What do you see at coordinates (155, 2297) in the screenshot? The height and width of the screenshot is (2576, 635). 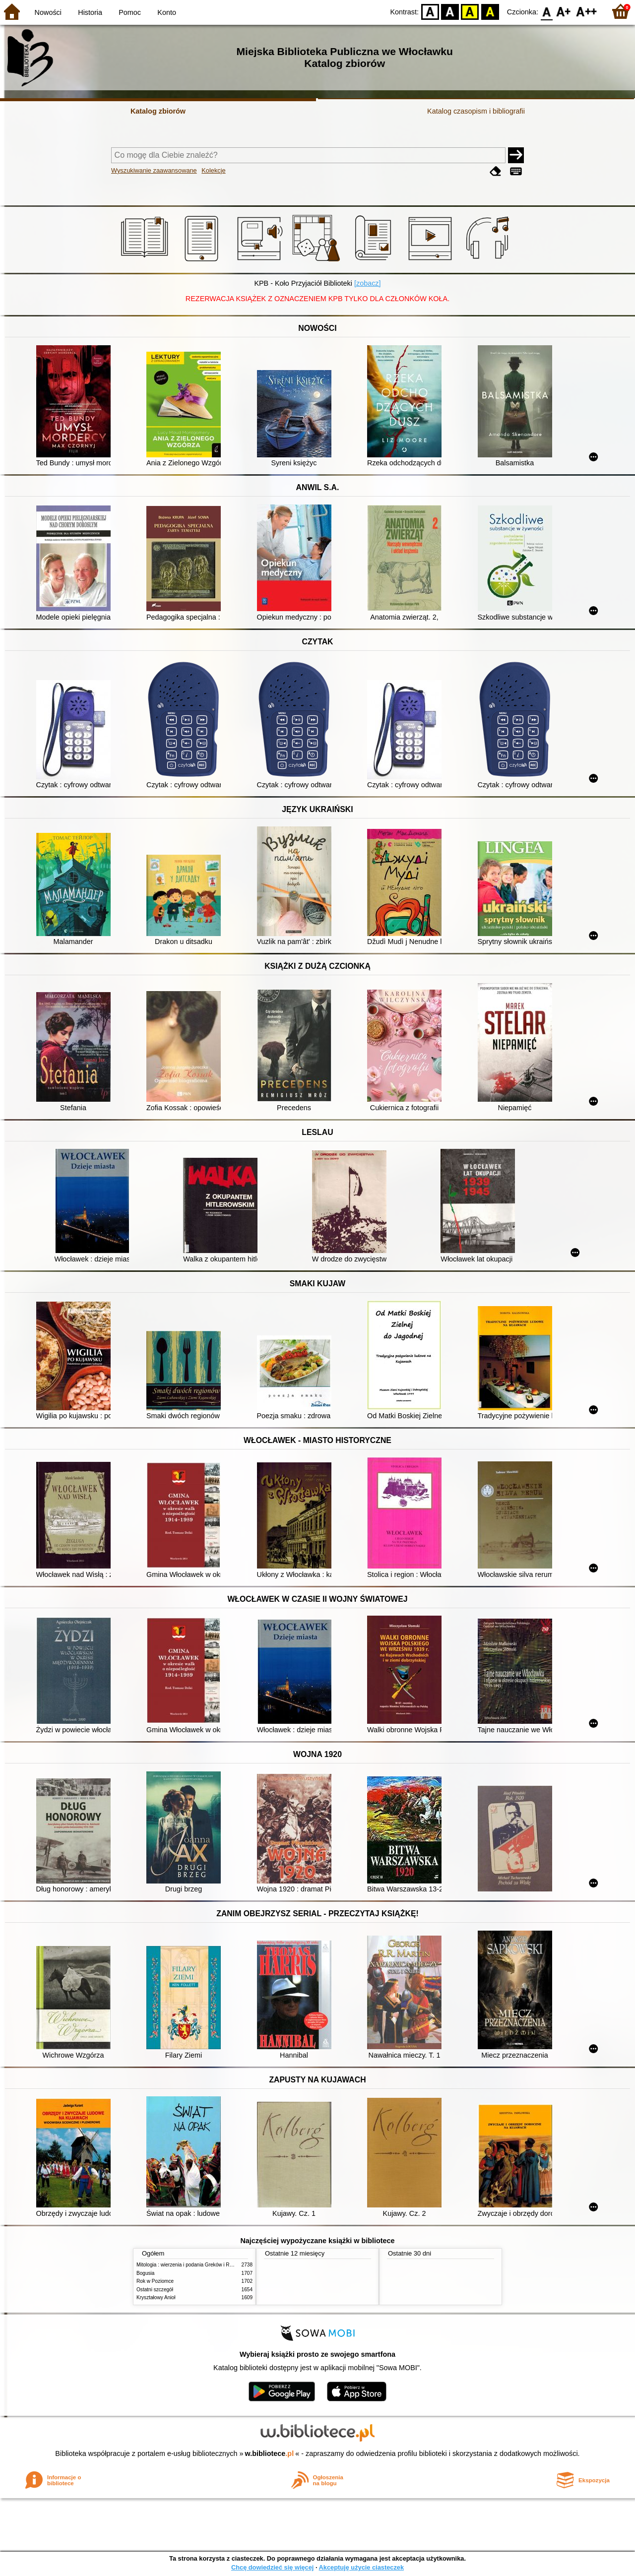 I see `Kryształowy Anioł` at bounding box center [155, 2297].